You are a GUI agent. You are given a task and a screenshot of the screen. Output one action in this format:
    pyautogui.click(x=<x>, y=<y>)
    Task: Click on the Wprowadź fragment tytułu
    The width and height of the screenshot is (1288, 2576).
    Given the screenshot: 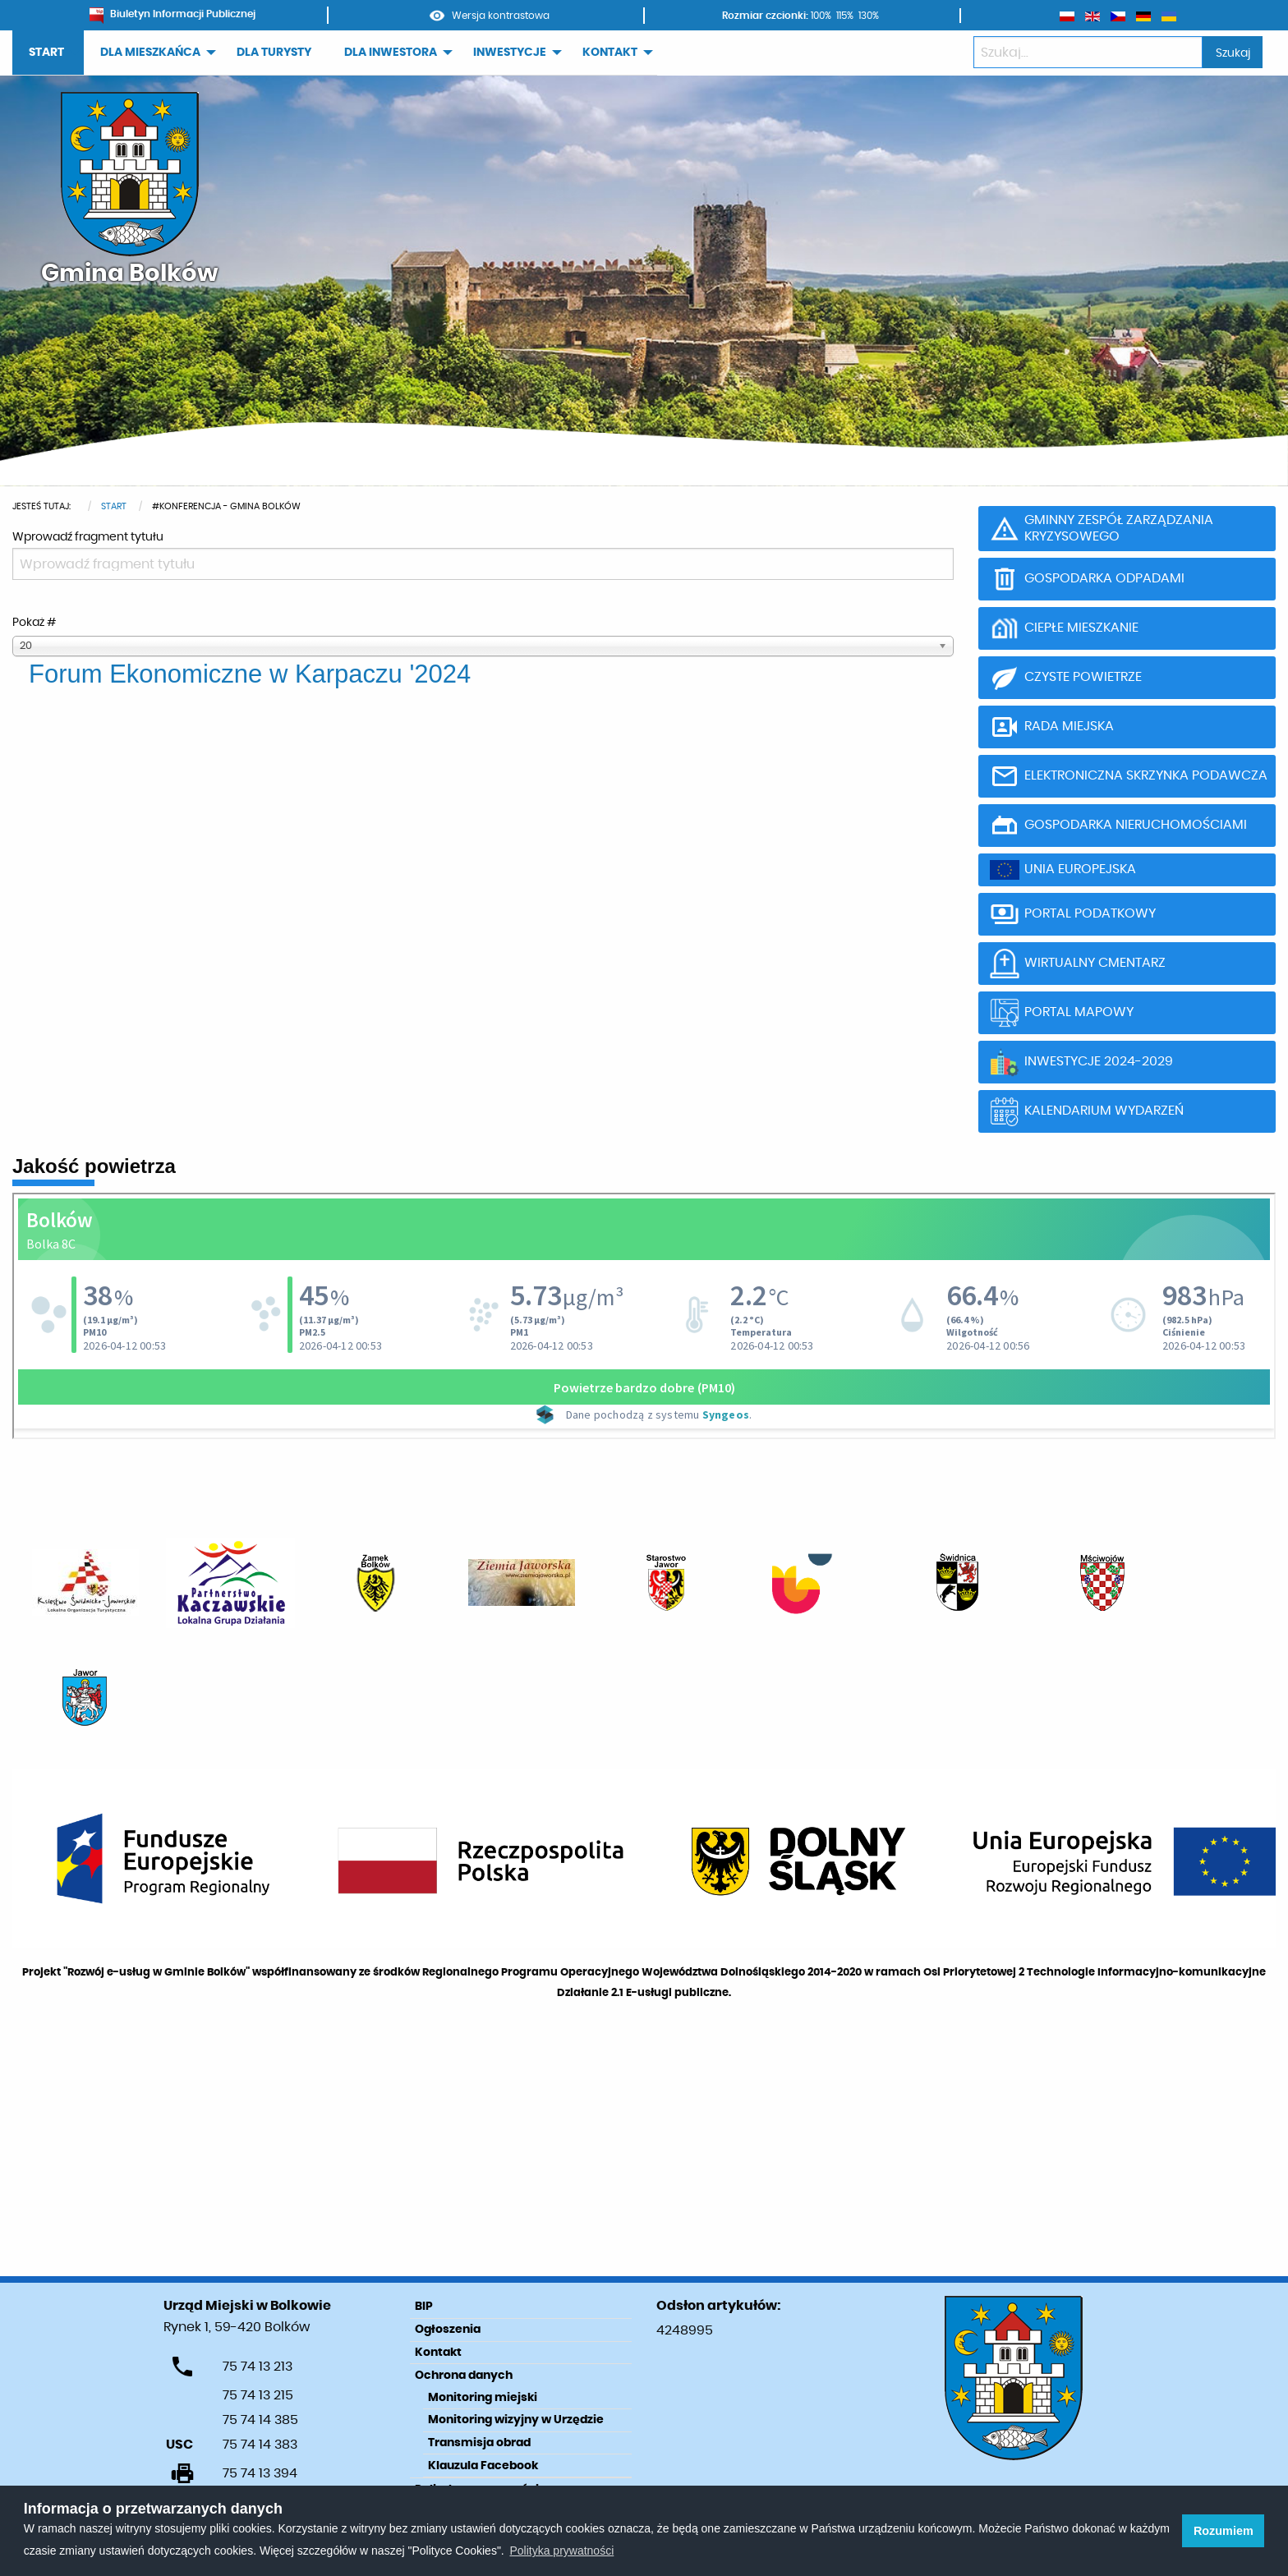 What is the action you would take?
    pyautogui.click(x=89, y=537)
    